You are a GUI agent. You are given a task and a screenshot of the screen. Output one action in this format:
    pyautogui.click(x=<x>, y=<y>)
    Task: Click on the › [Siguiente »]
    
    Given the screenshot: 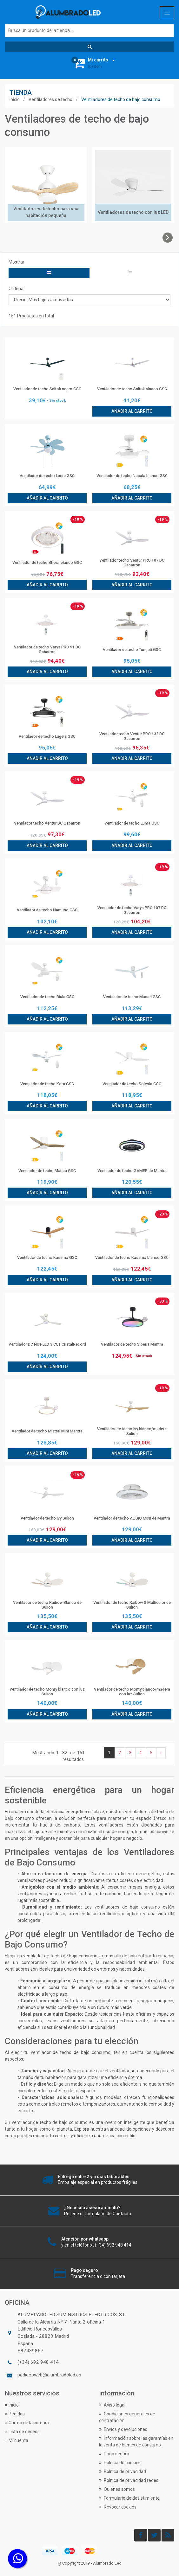 What is the action you would take?
    pyautogui.click(x=161, y=1752)
    